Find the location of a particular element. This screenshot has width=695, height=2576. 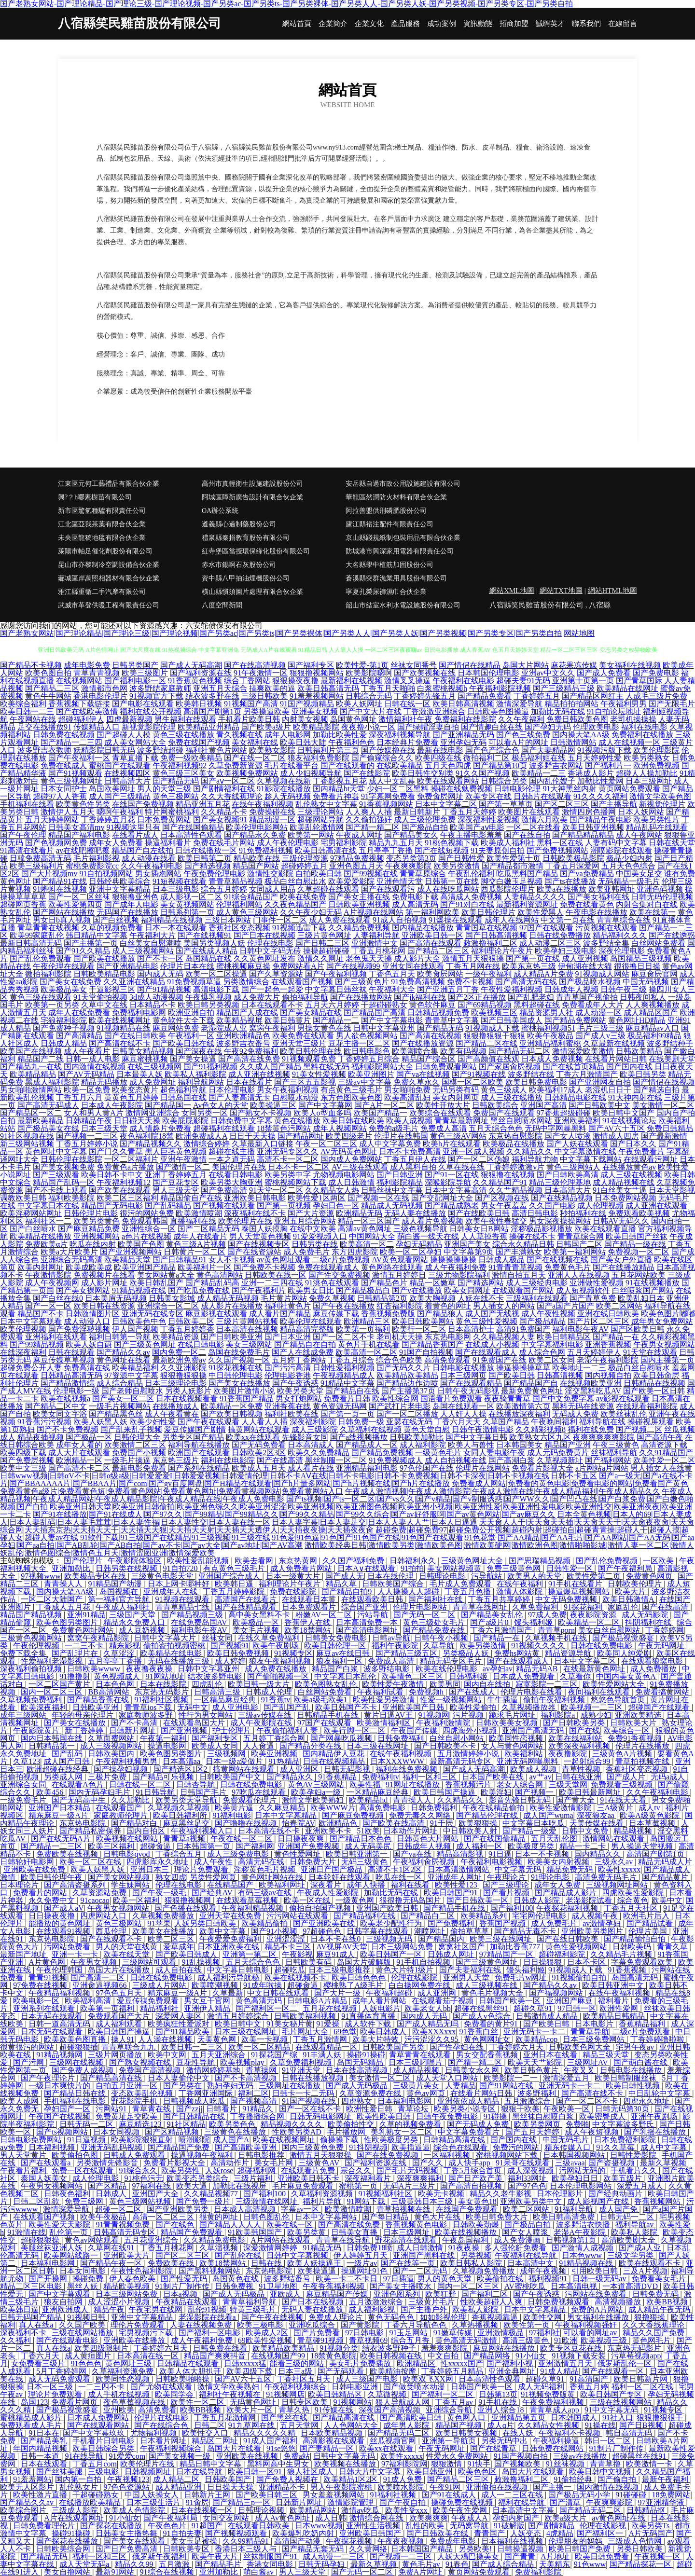

日韩在线播放一区 is located at coordinates (206, 850).